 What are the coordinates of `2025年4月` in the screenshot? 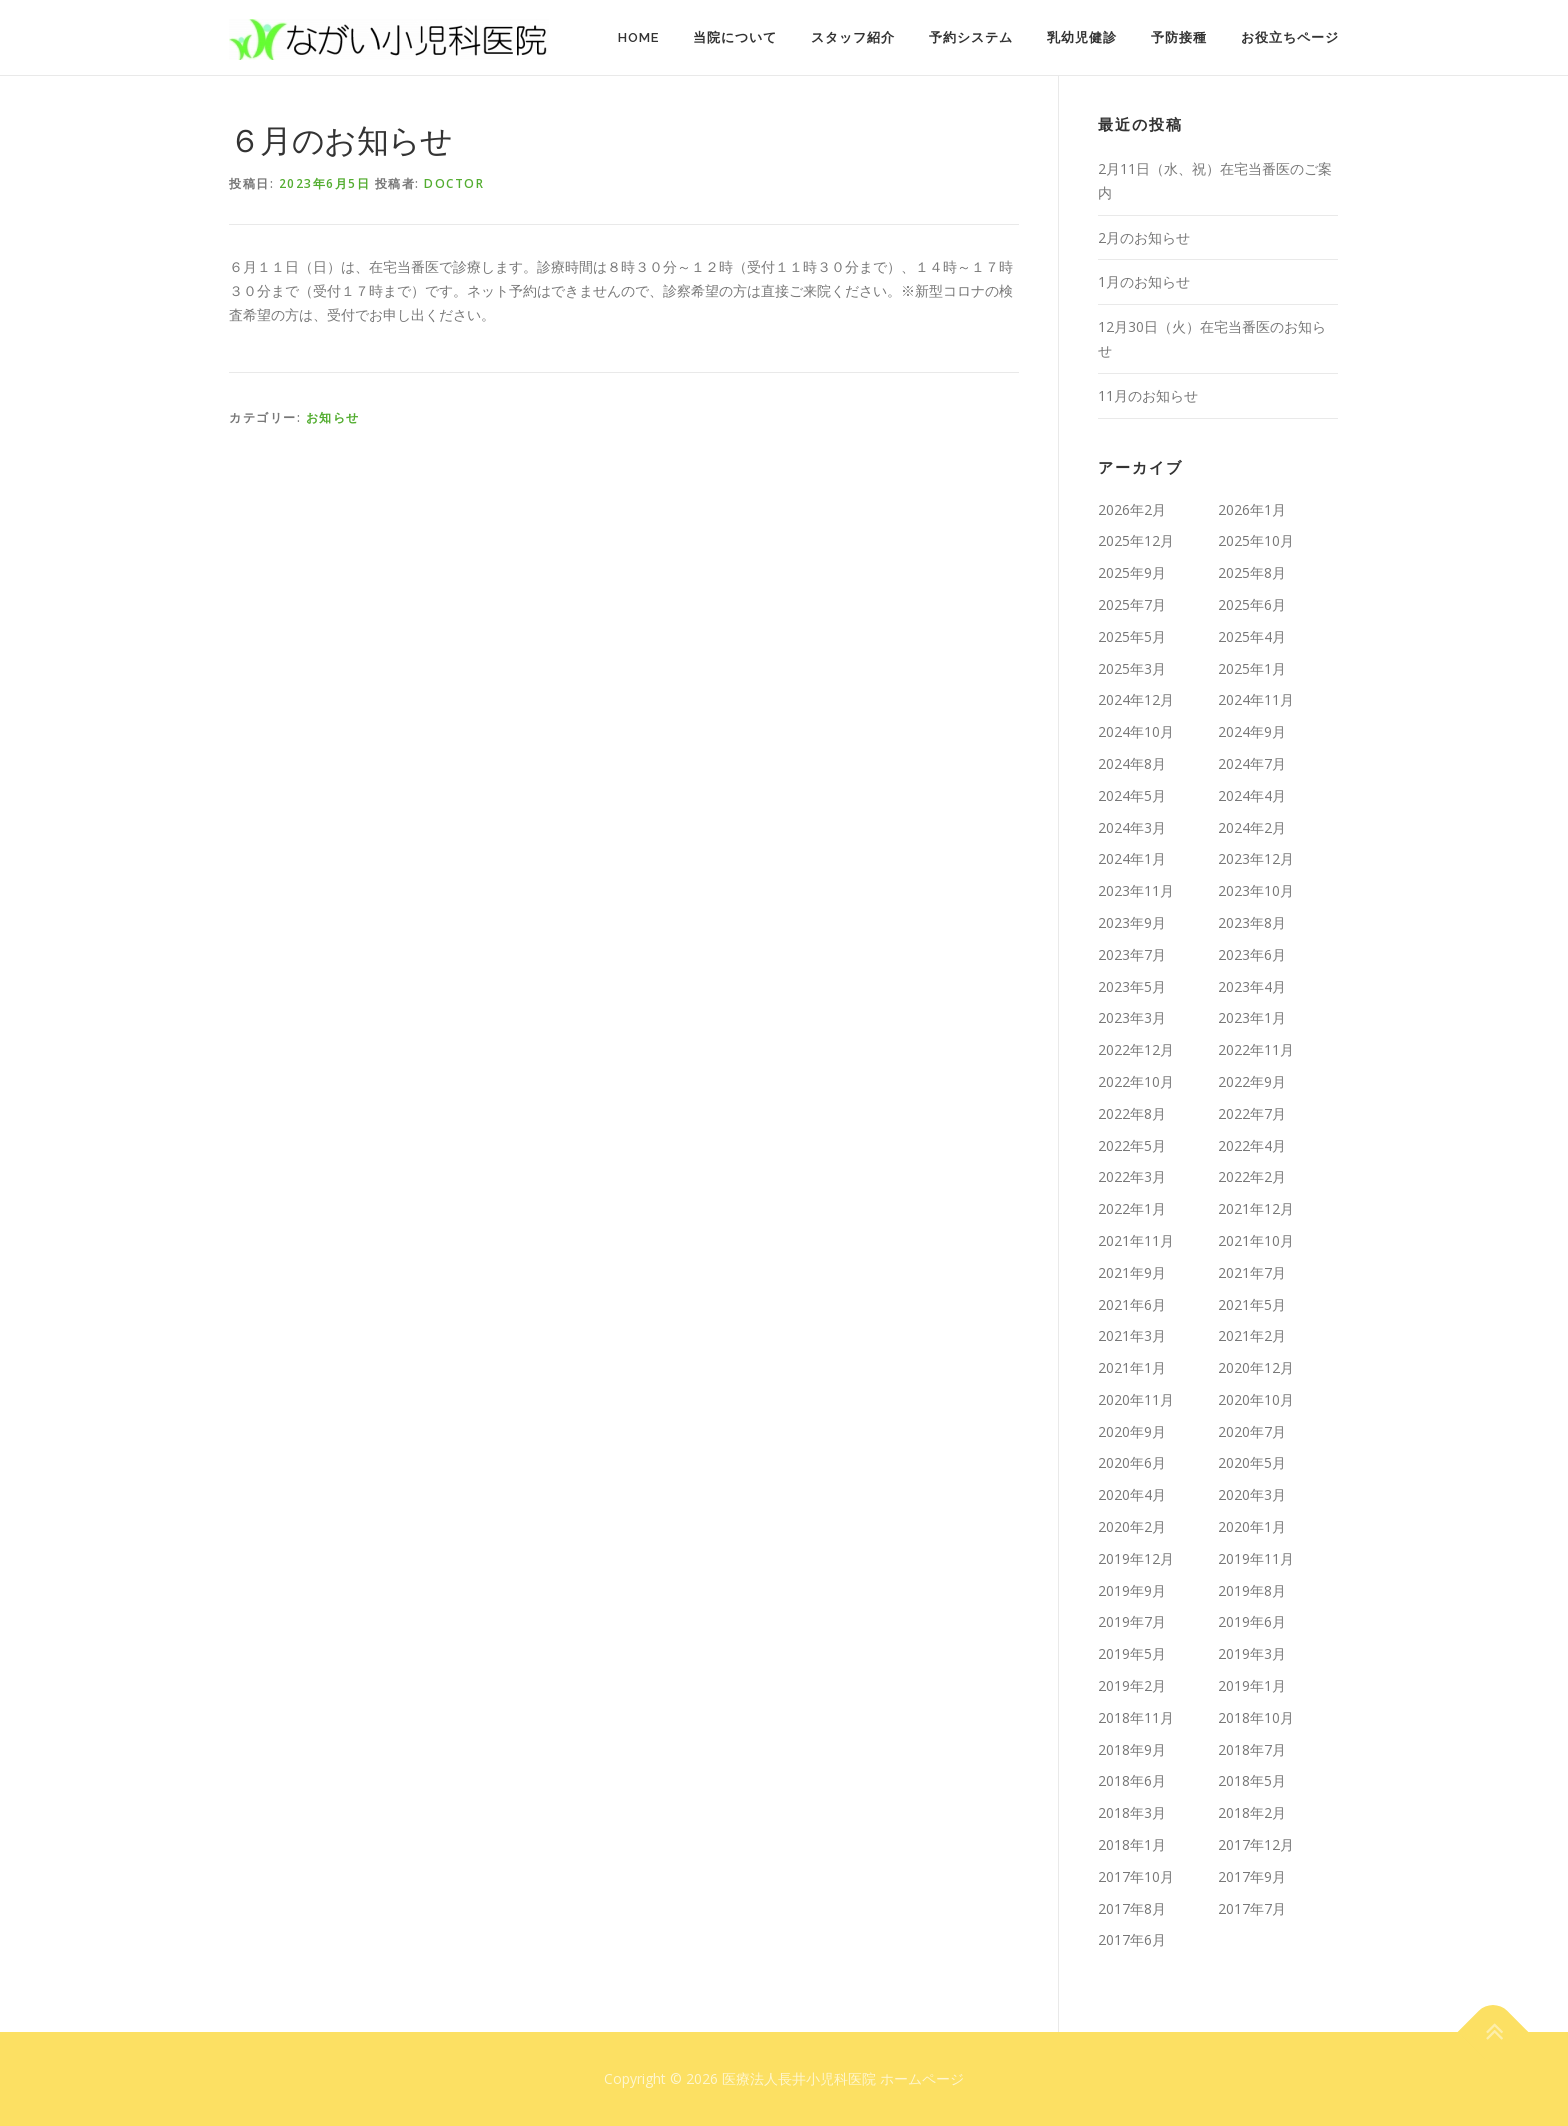 It's located at (1252, 636).